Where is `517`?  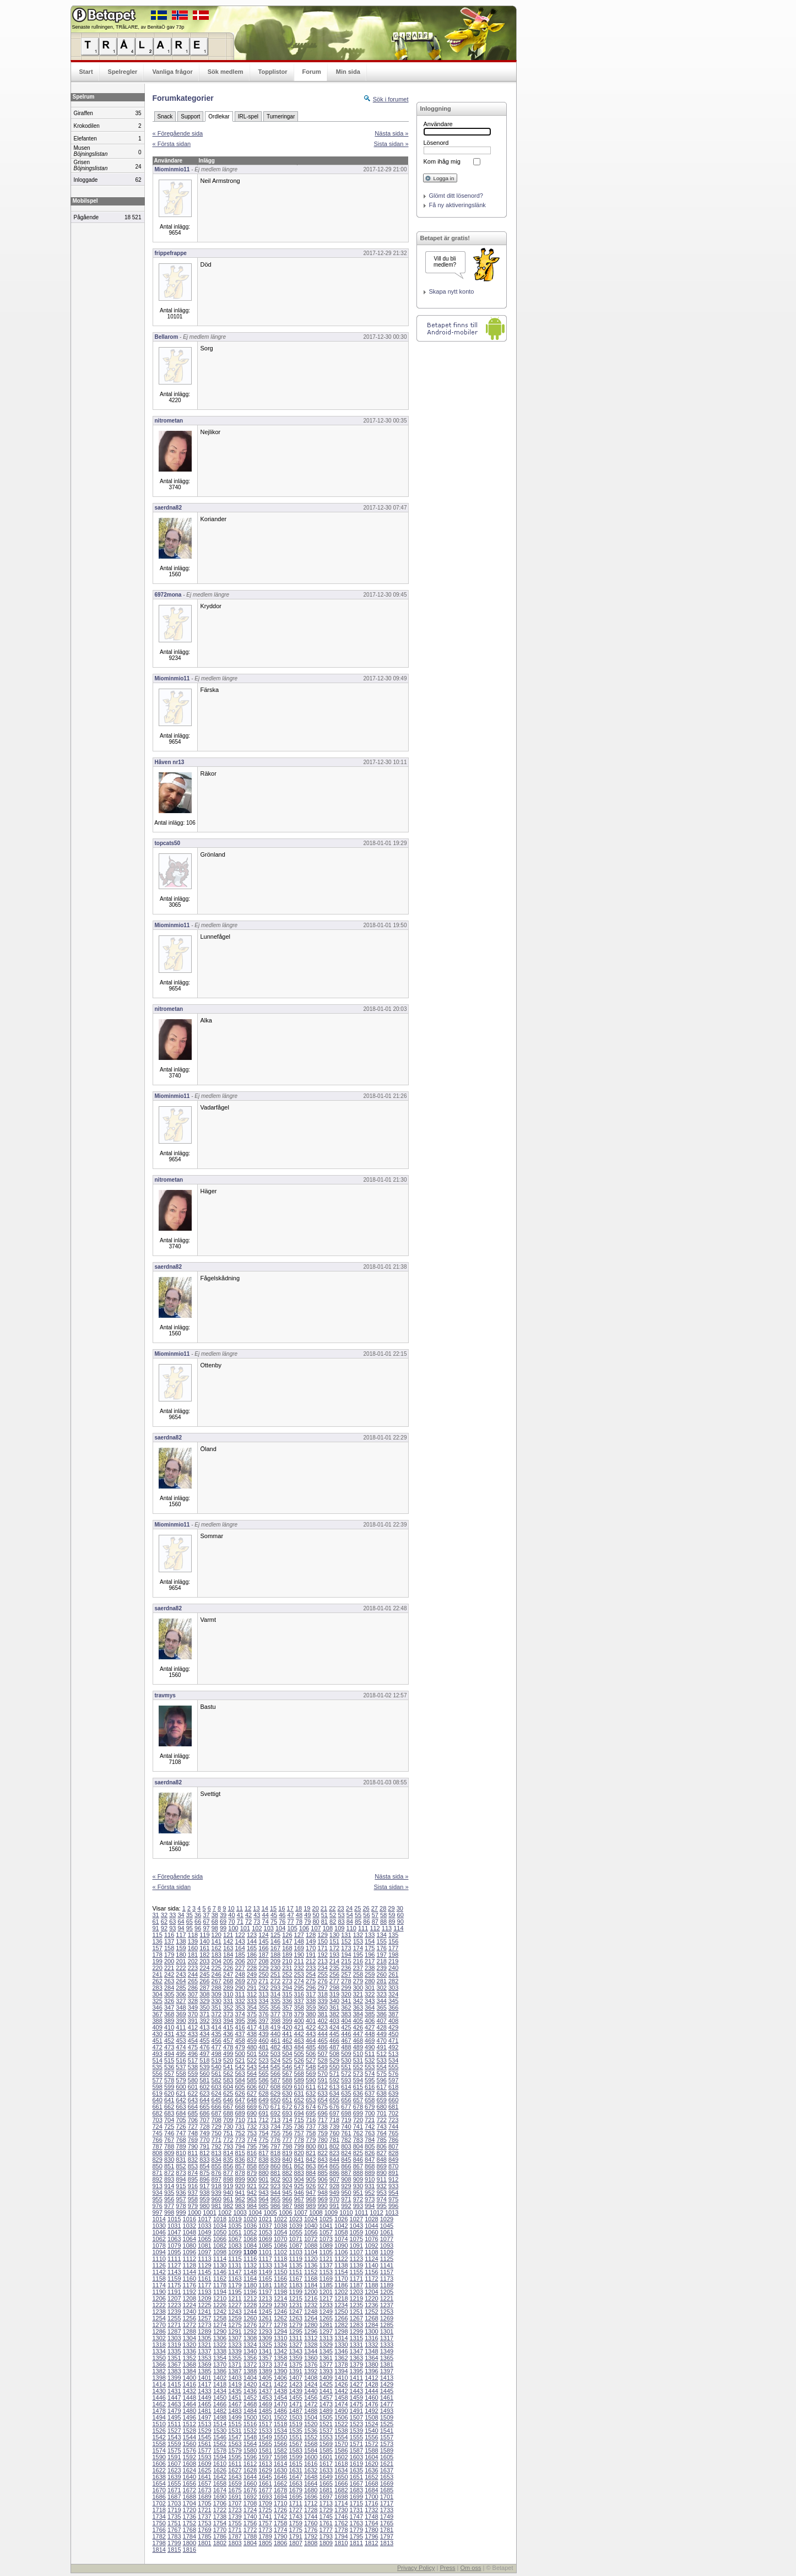 517 is located at coordinates (193, 2060).